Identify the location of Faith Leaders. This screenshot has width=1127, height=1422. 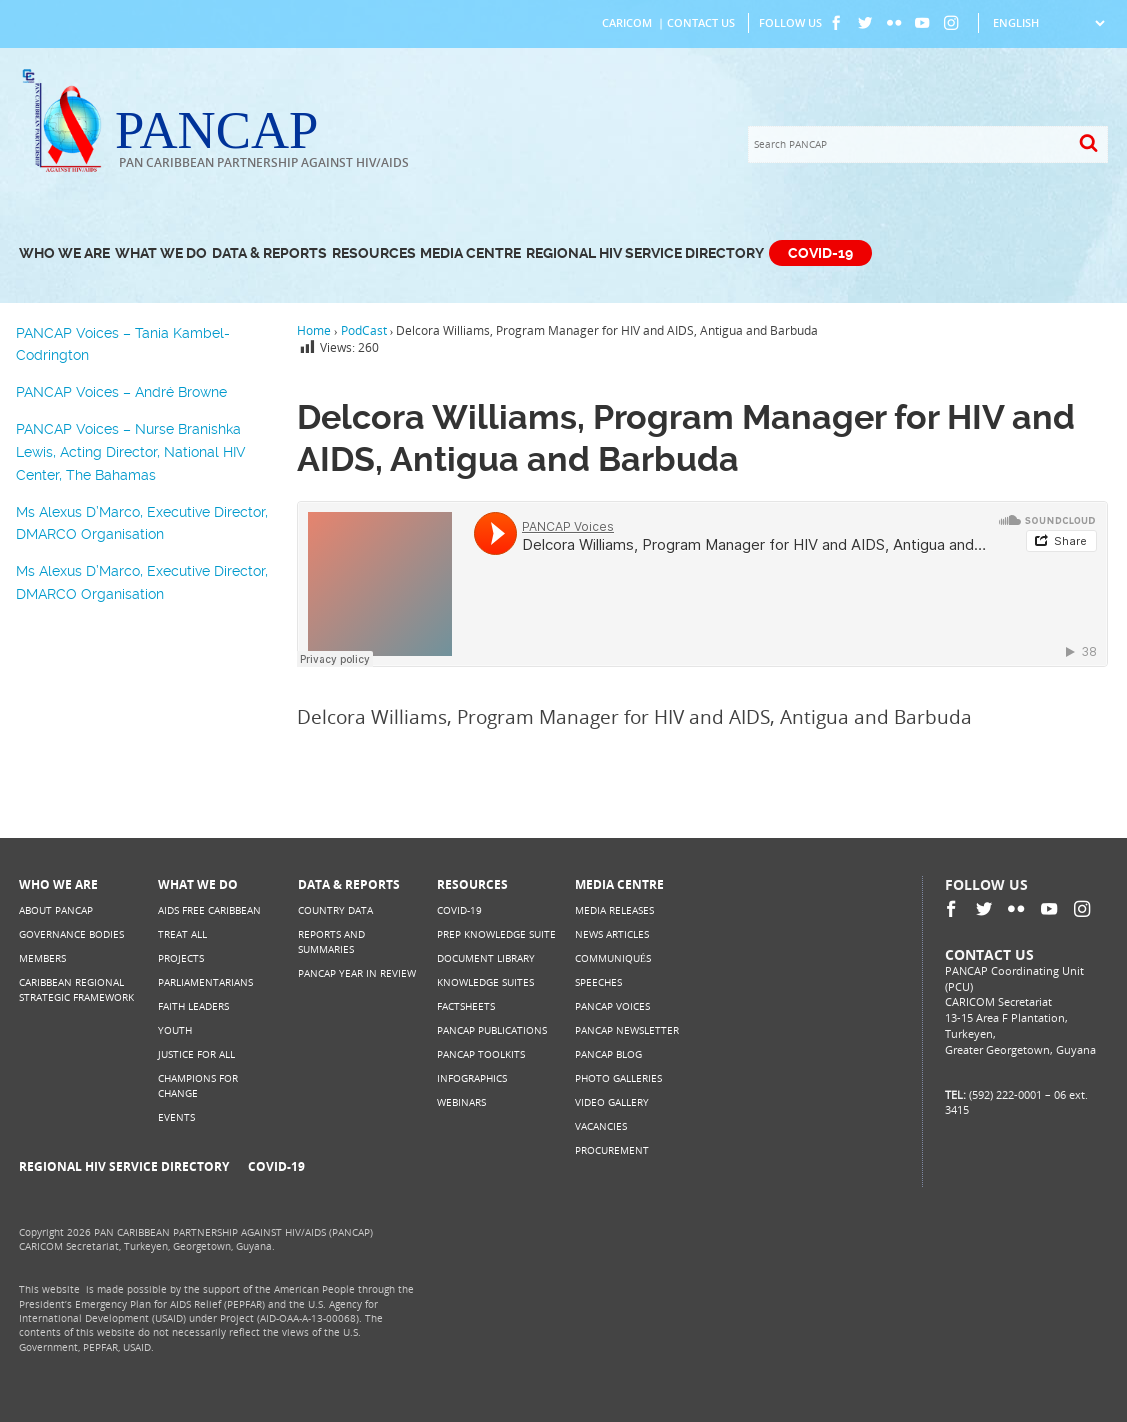
(193, 1006).